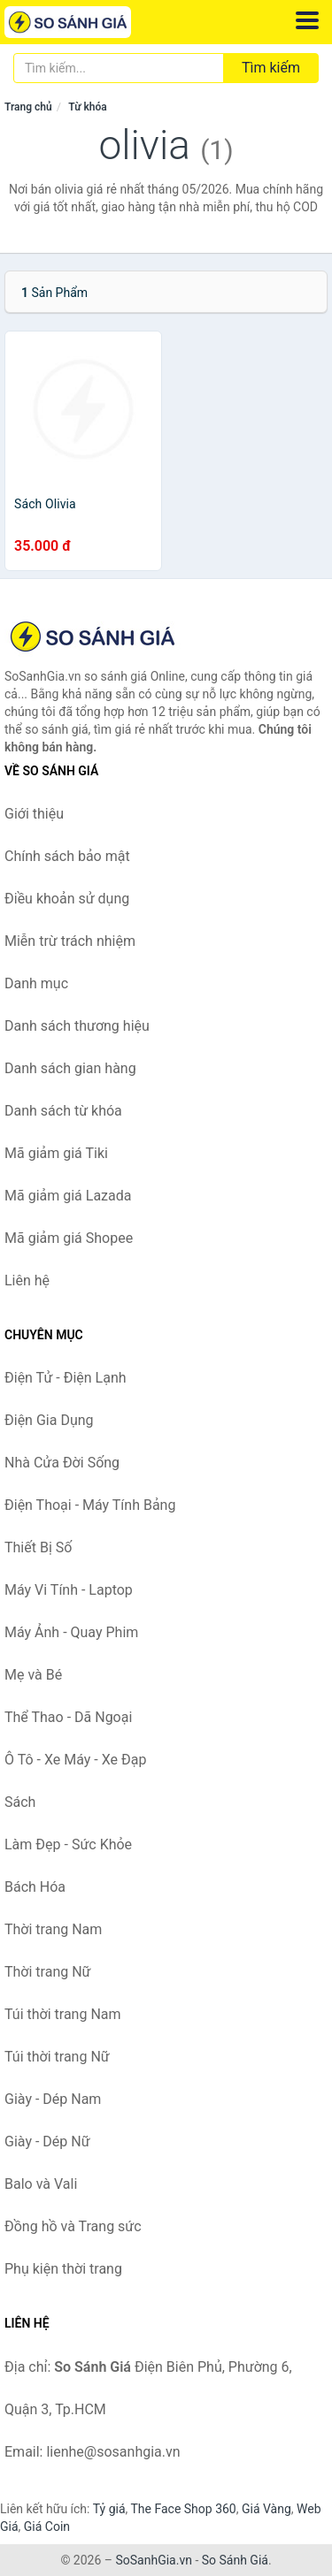 Image resolution: width=332 pixels, height=2576 pixels. I want to click on Mẹ và Bé, so click(33, 1674).